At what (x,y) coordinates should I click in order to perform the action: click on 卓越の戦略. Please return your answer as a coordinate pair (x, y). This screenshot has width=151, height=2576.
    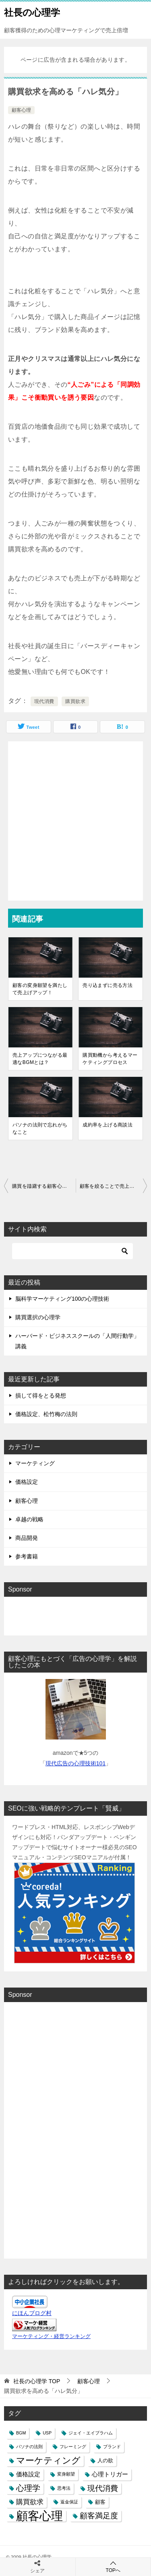
    Looking at the image, I should click on (29, 1519).